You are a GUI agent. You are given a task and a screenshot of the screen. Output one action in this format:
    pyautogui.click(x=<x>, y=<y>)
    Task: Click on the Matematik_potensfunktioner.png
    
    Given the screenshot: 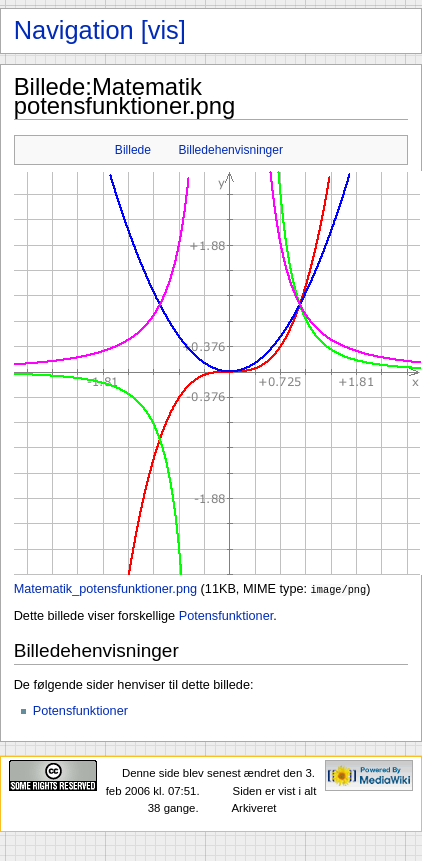 What is the action you would take?
    pyautogui.click(x=105, y=589)
    